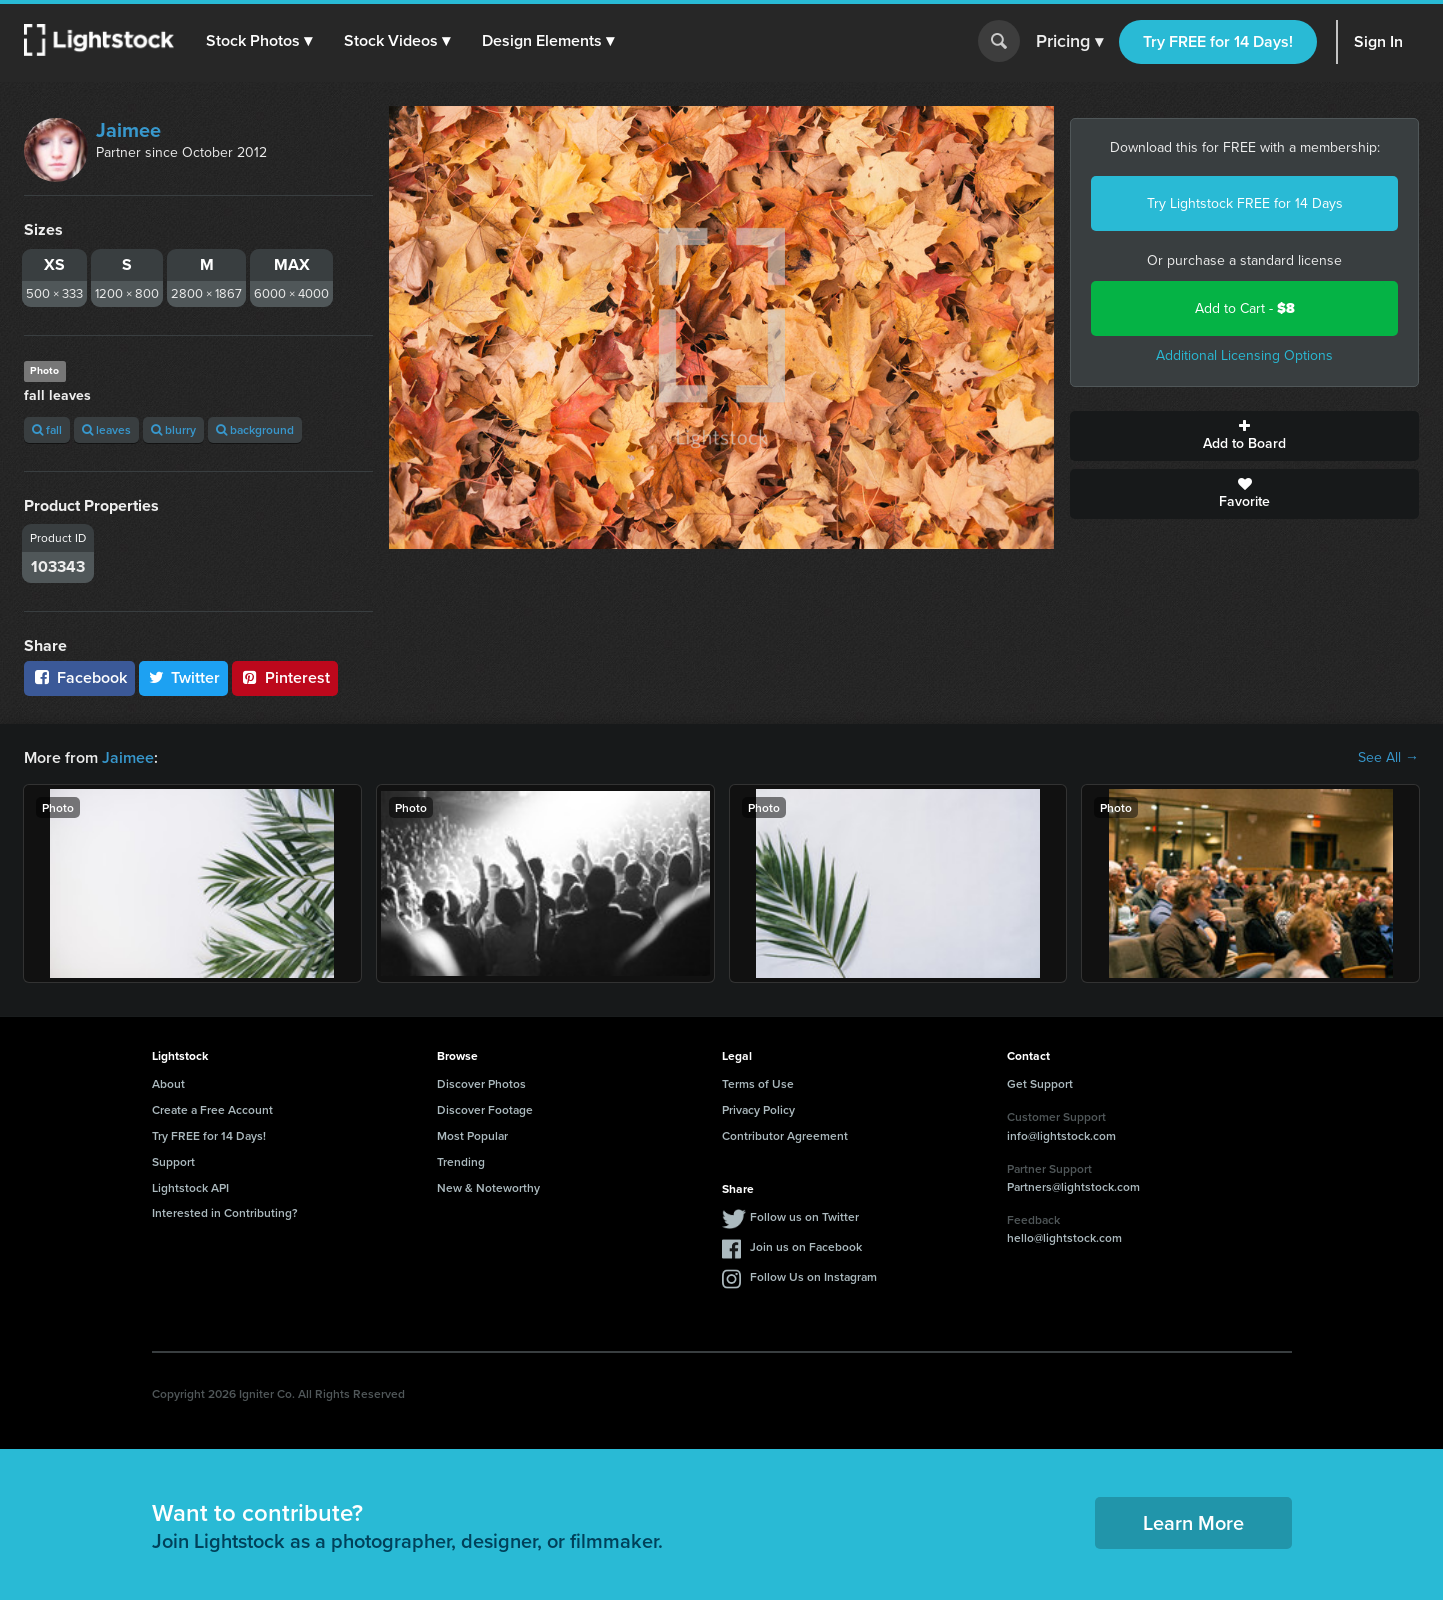 This screenshot has width=1443, height=1600. What do you see at coordinates (128, 130) in the screenshot?
I see `Jaimee` at bounding box center [128, 130].